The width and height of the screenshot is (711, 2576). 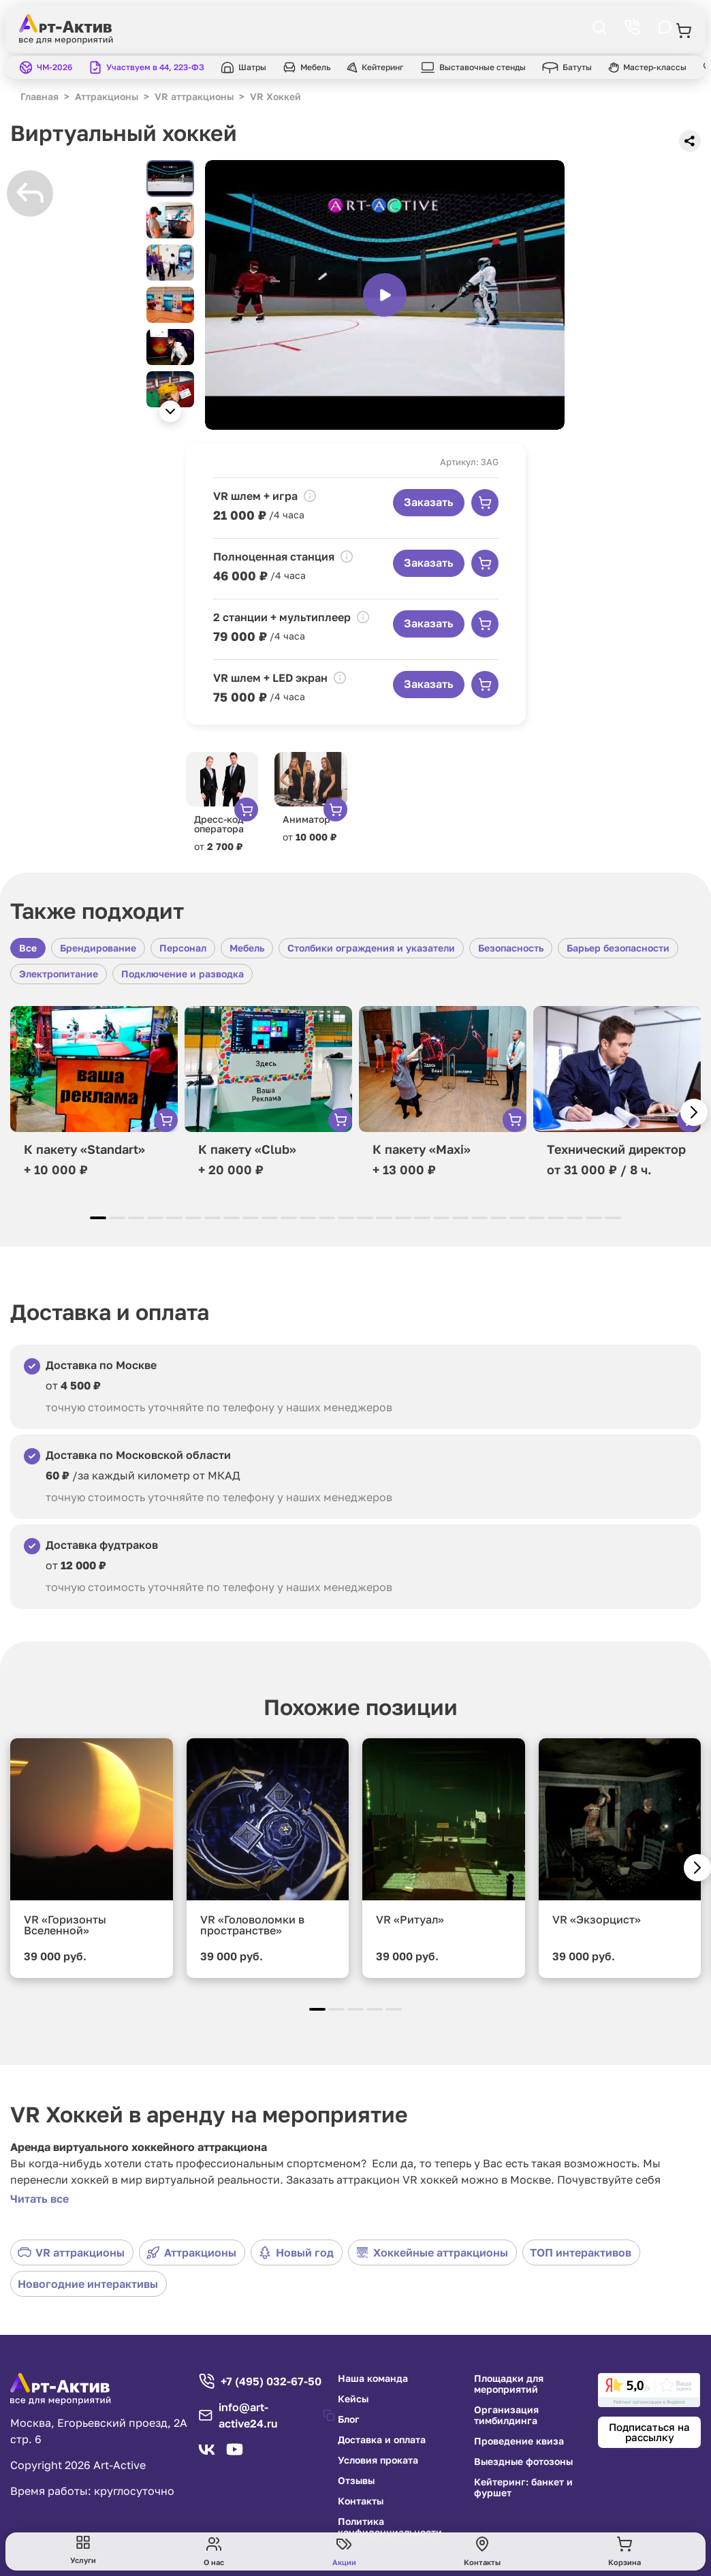 I want to click on Заказать, so click(x=429, y=502).